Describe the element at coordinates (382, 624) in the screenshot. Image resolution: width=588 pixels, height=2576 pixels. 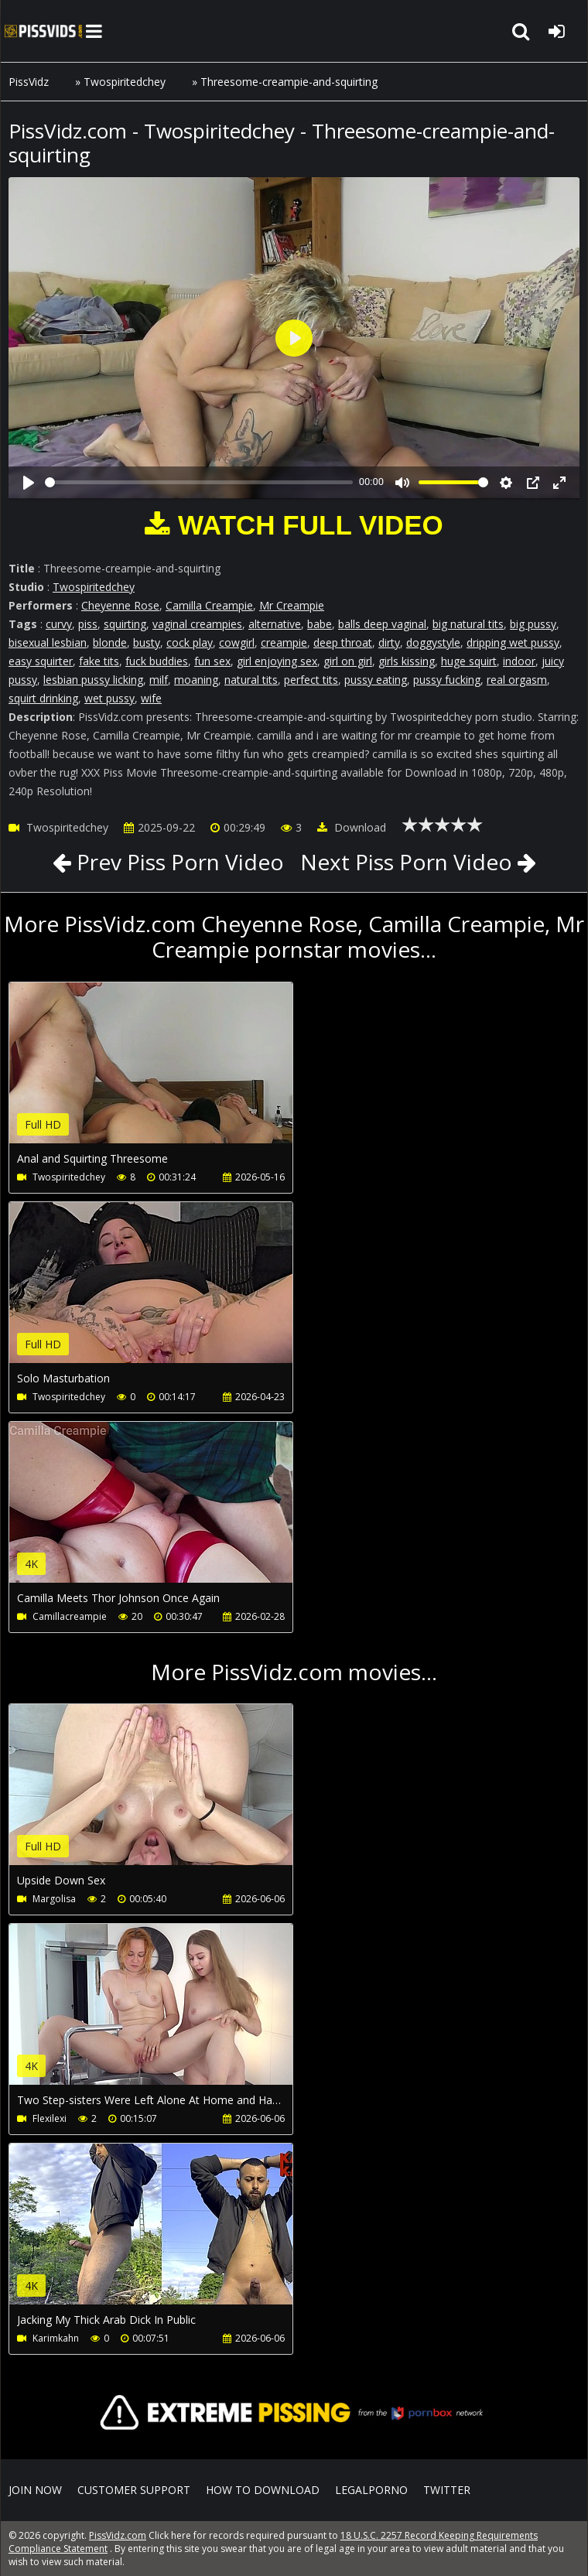
I see `balls deep vaginal` at that location.